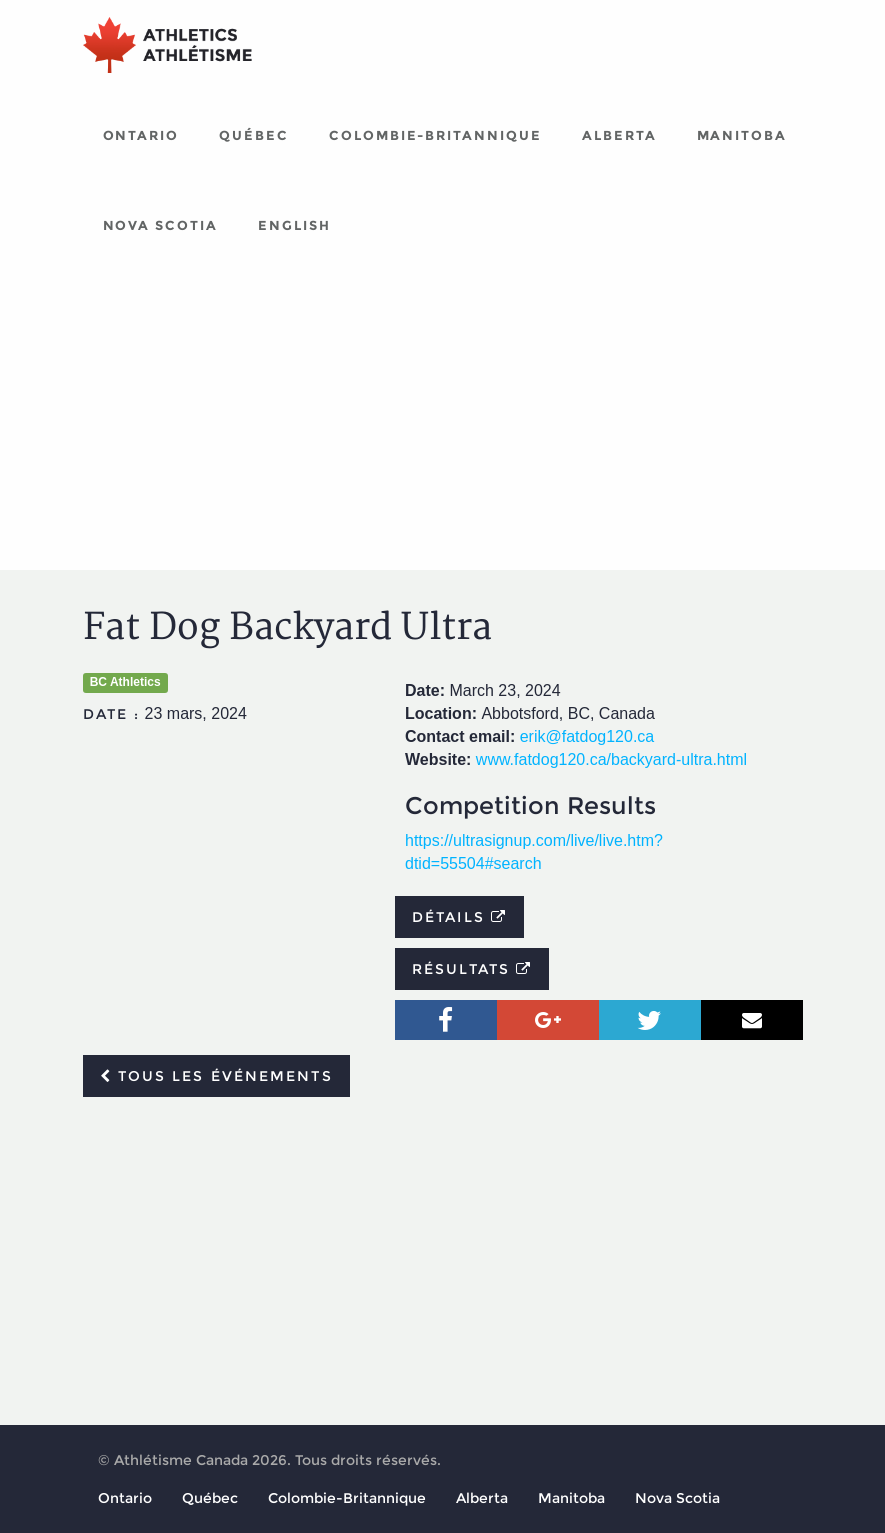  Describe the element at coordinates (125, 682) in the screenshot. I see `BC Athletics` at that location.